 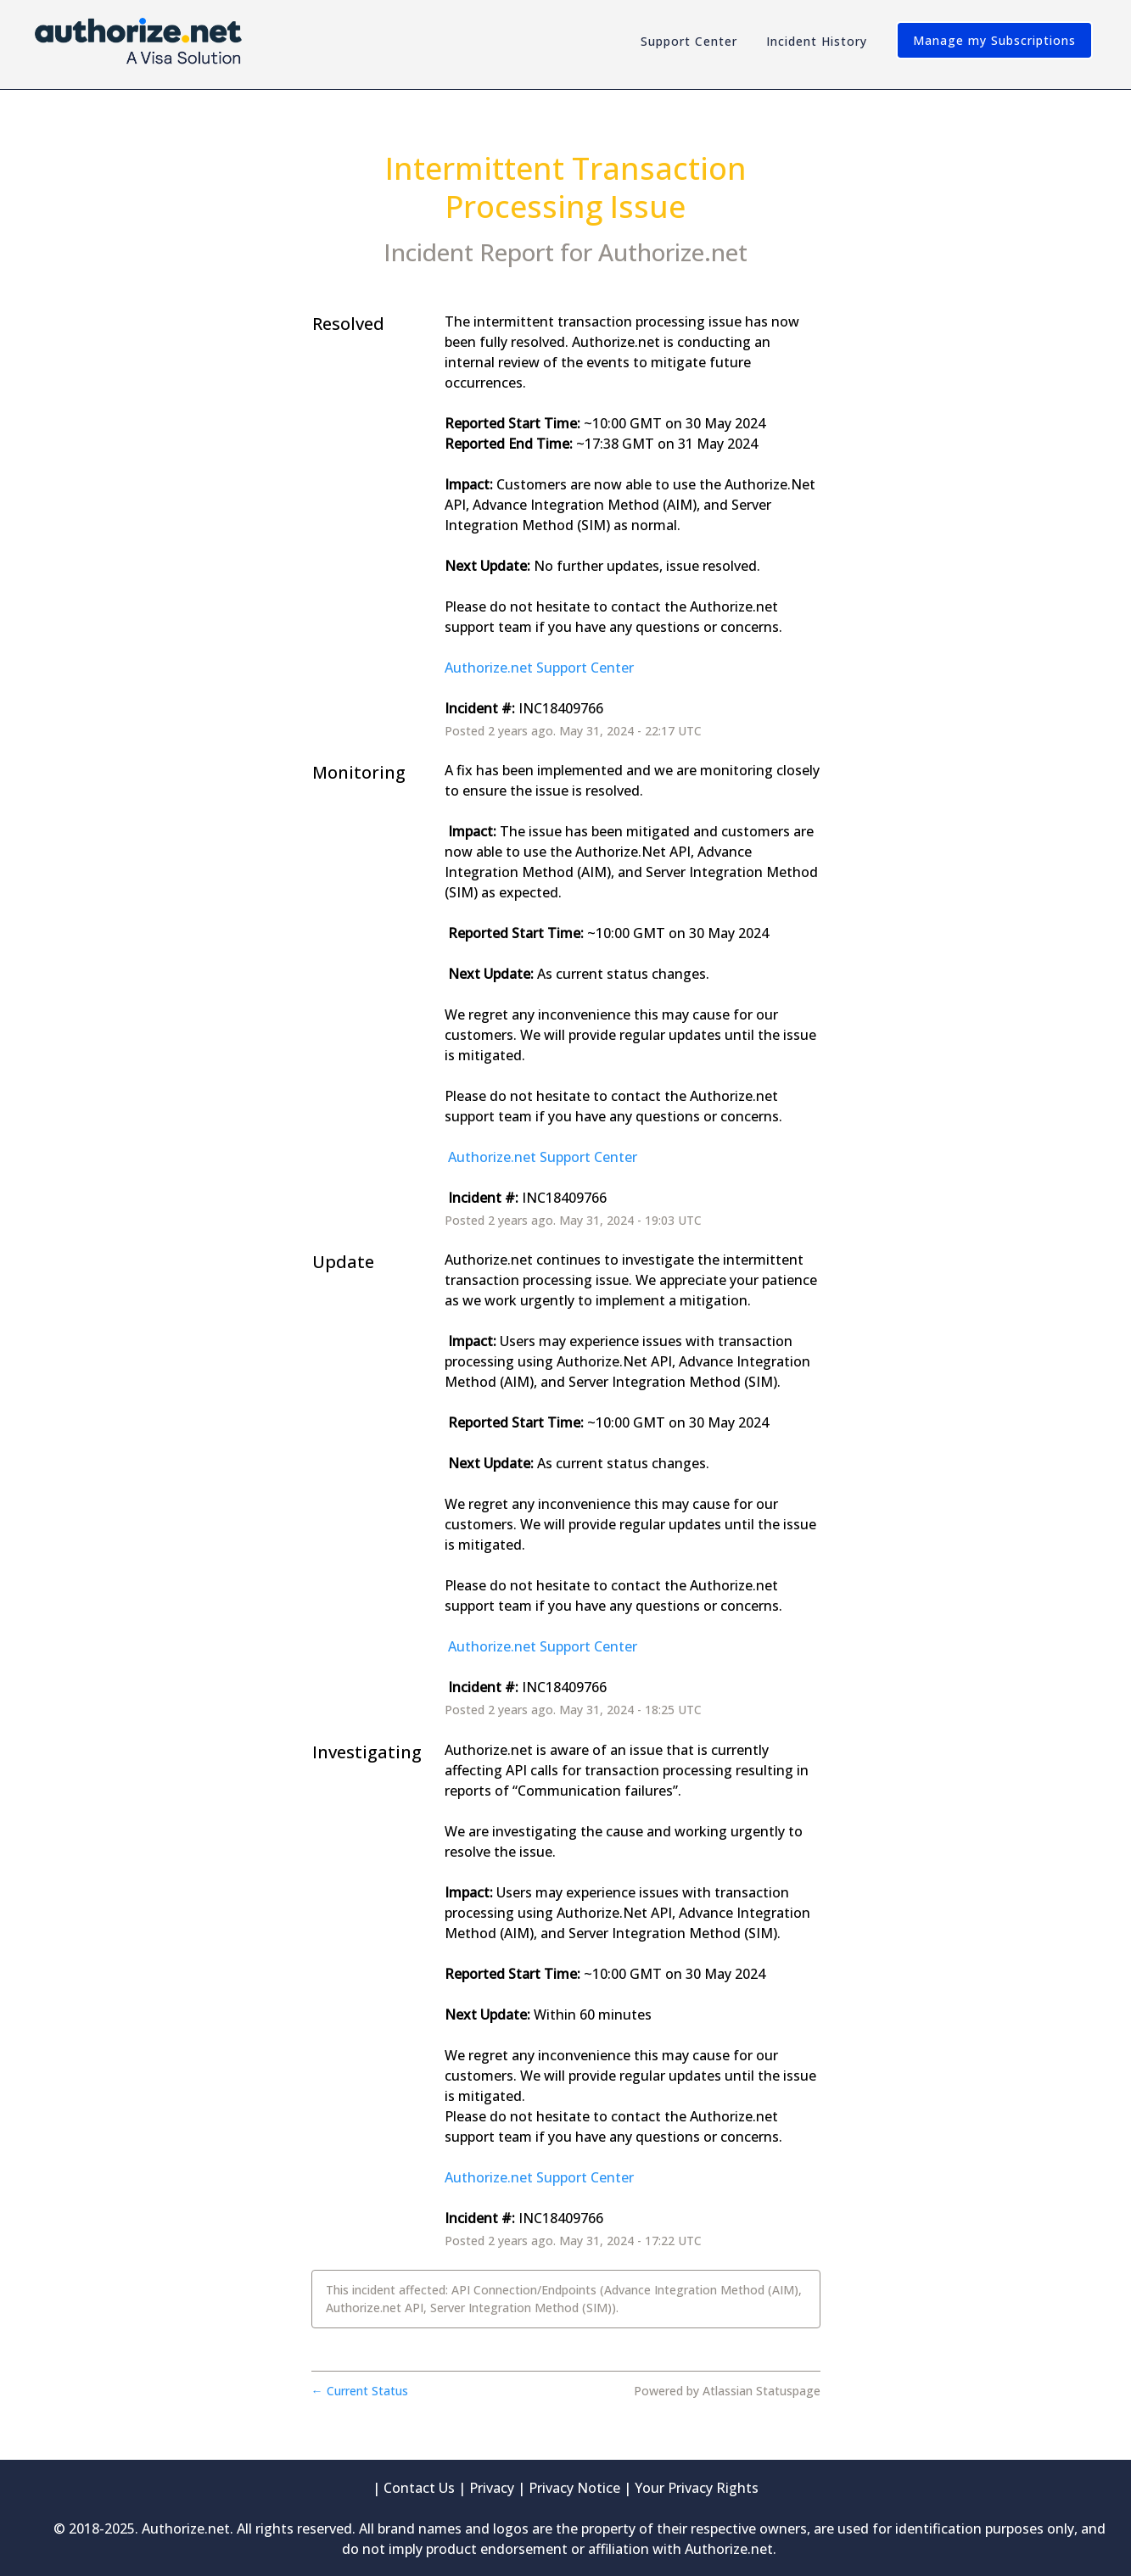 I want to click on Powered by Atlassian Statuspage, so click(x=727, y=2391).